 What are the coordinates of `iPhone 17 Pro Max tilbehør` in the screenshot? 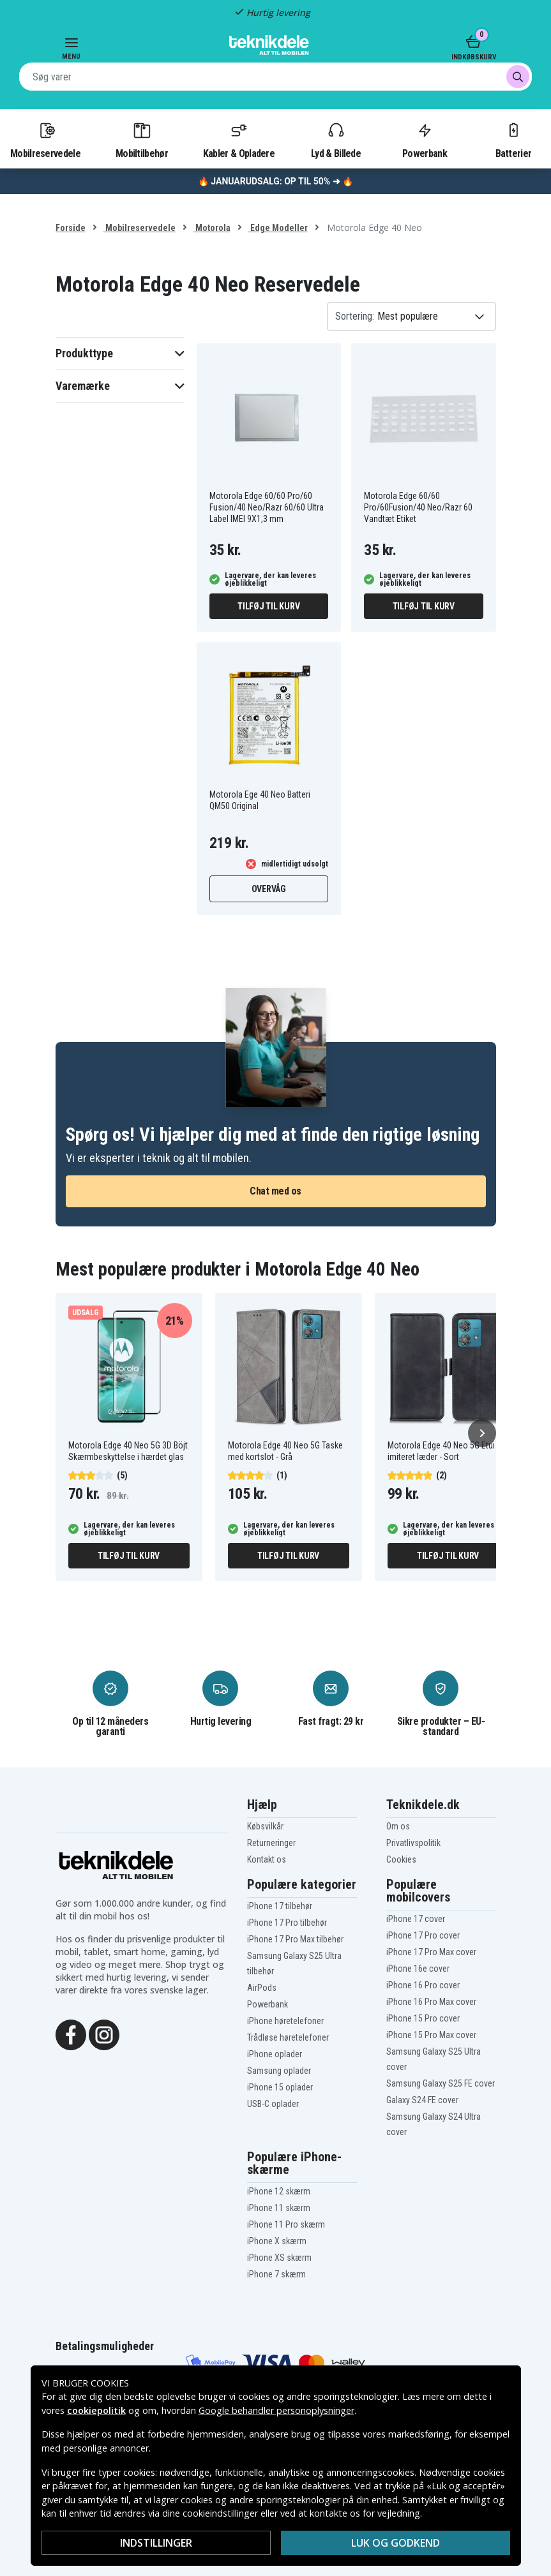 It's located at (295, 1939).